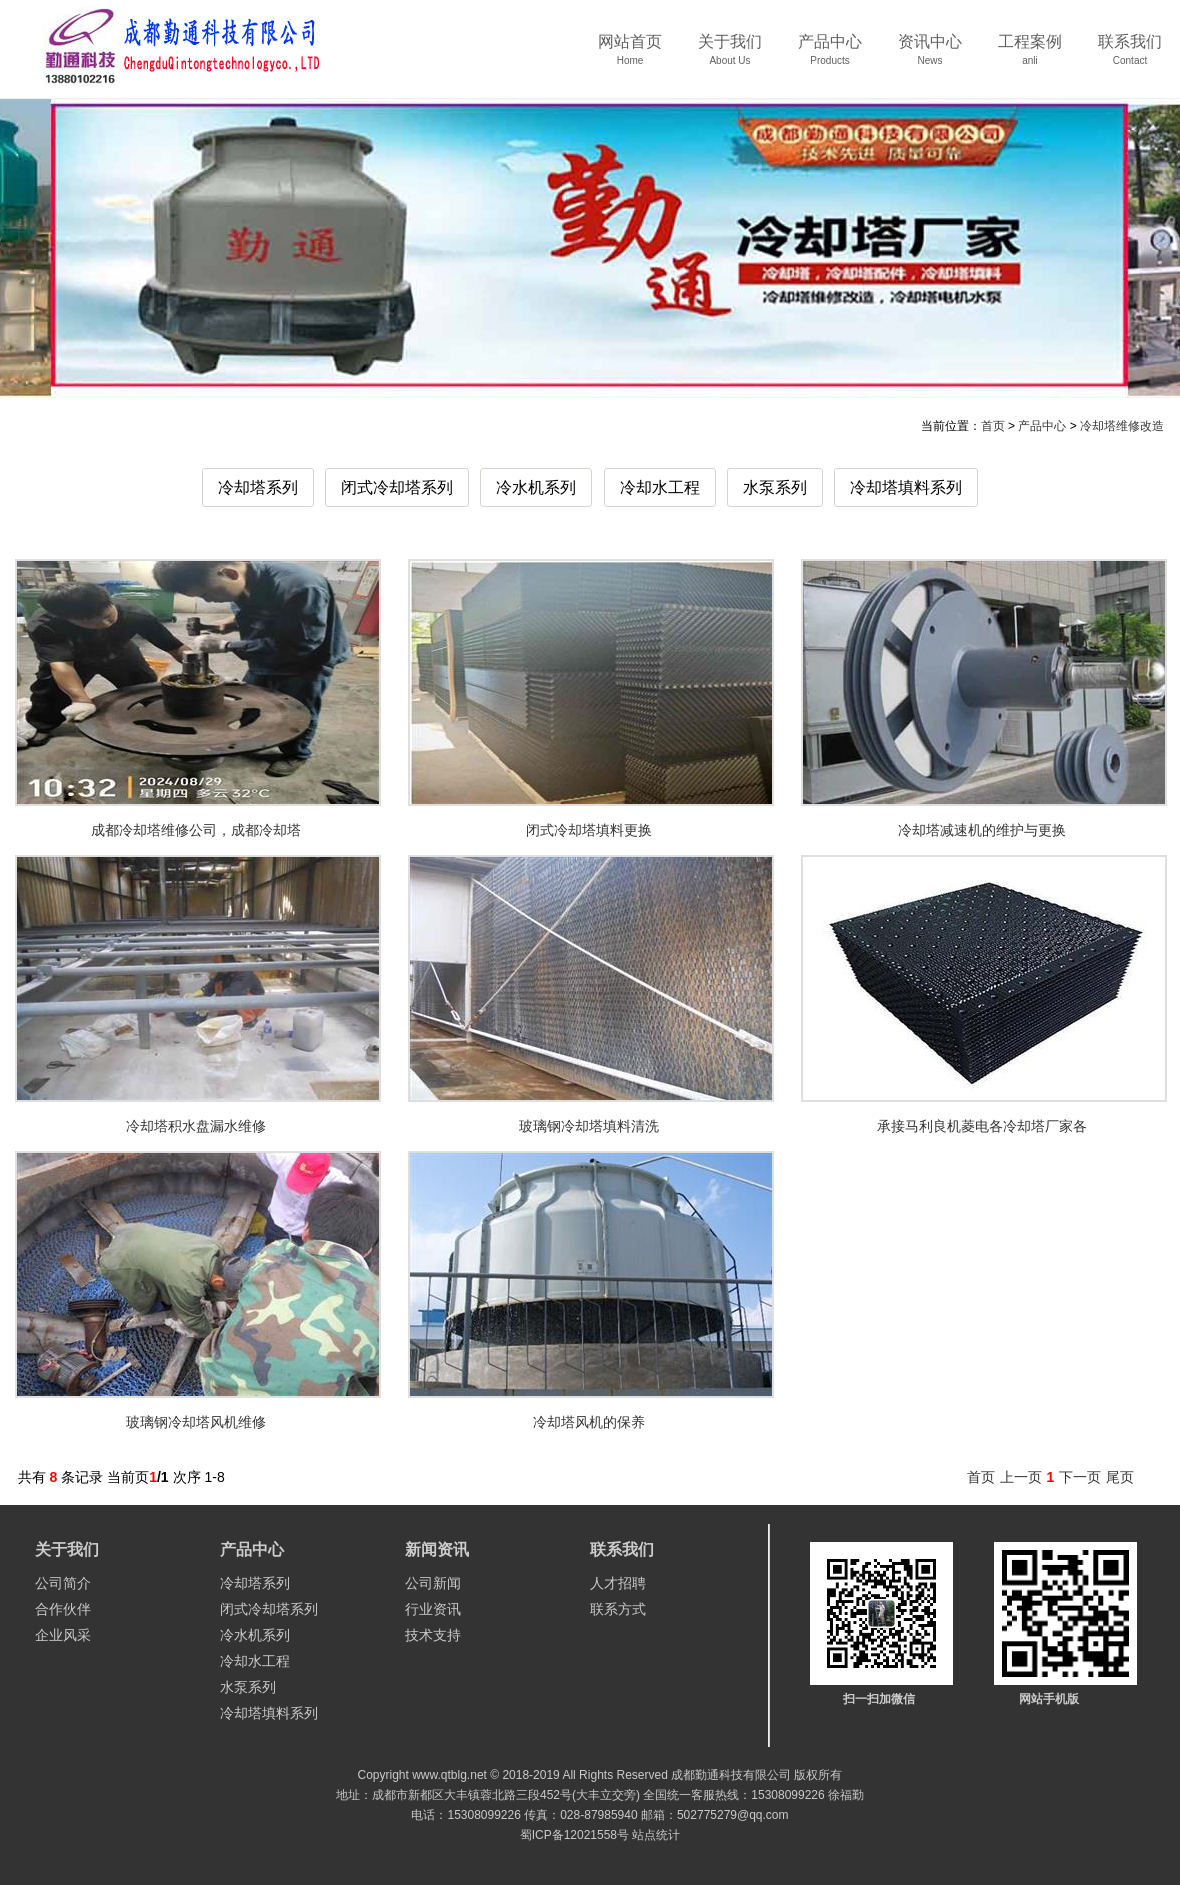 The height and width of the screenshot is (1885, 1180). What do you see at coordinates (618, 1583) in the screenshot?
I see `人才招聘` at bounding box center [618, 1583].